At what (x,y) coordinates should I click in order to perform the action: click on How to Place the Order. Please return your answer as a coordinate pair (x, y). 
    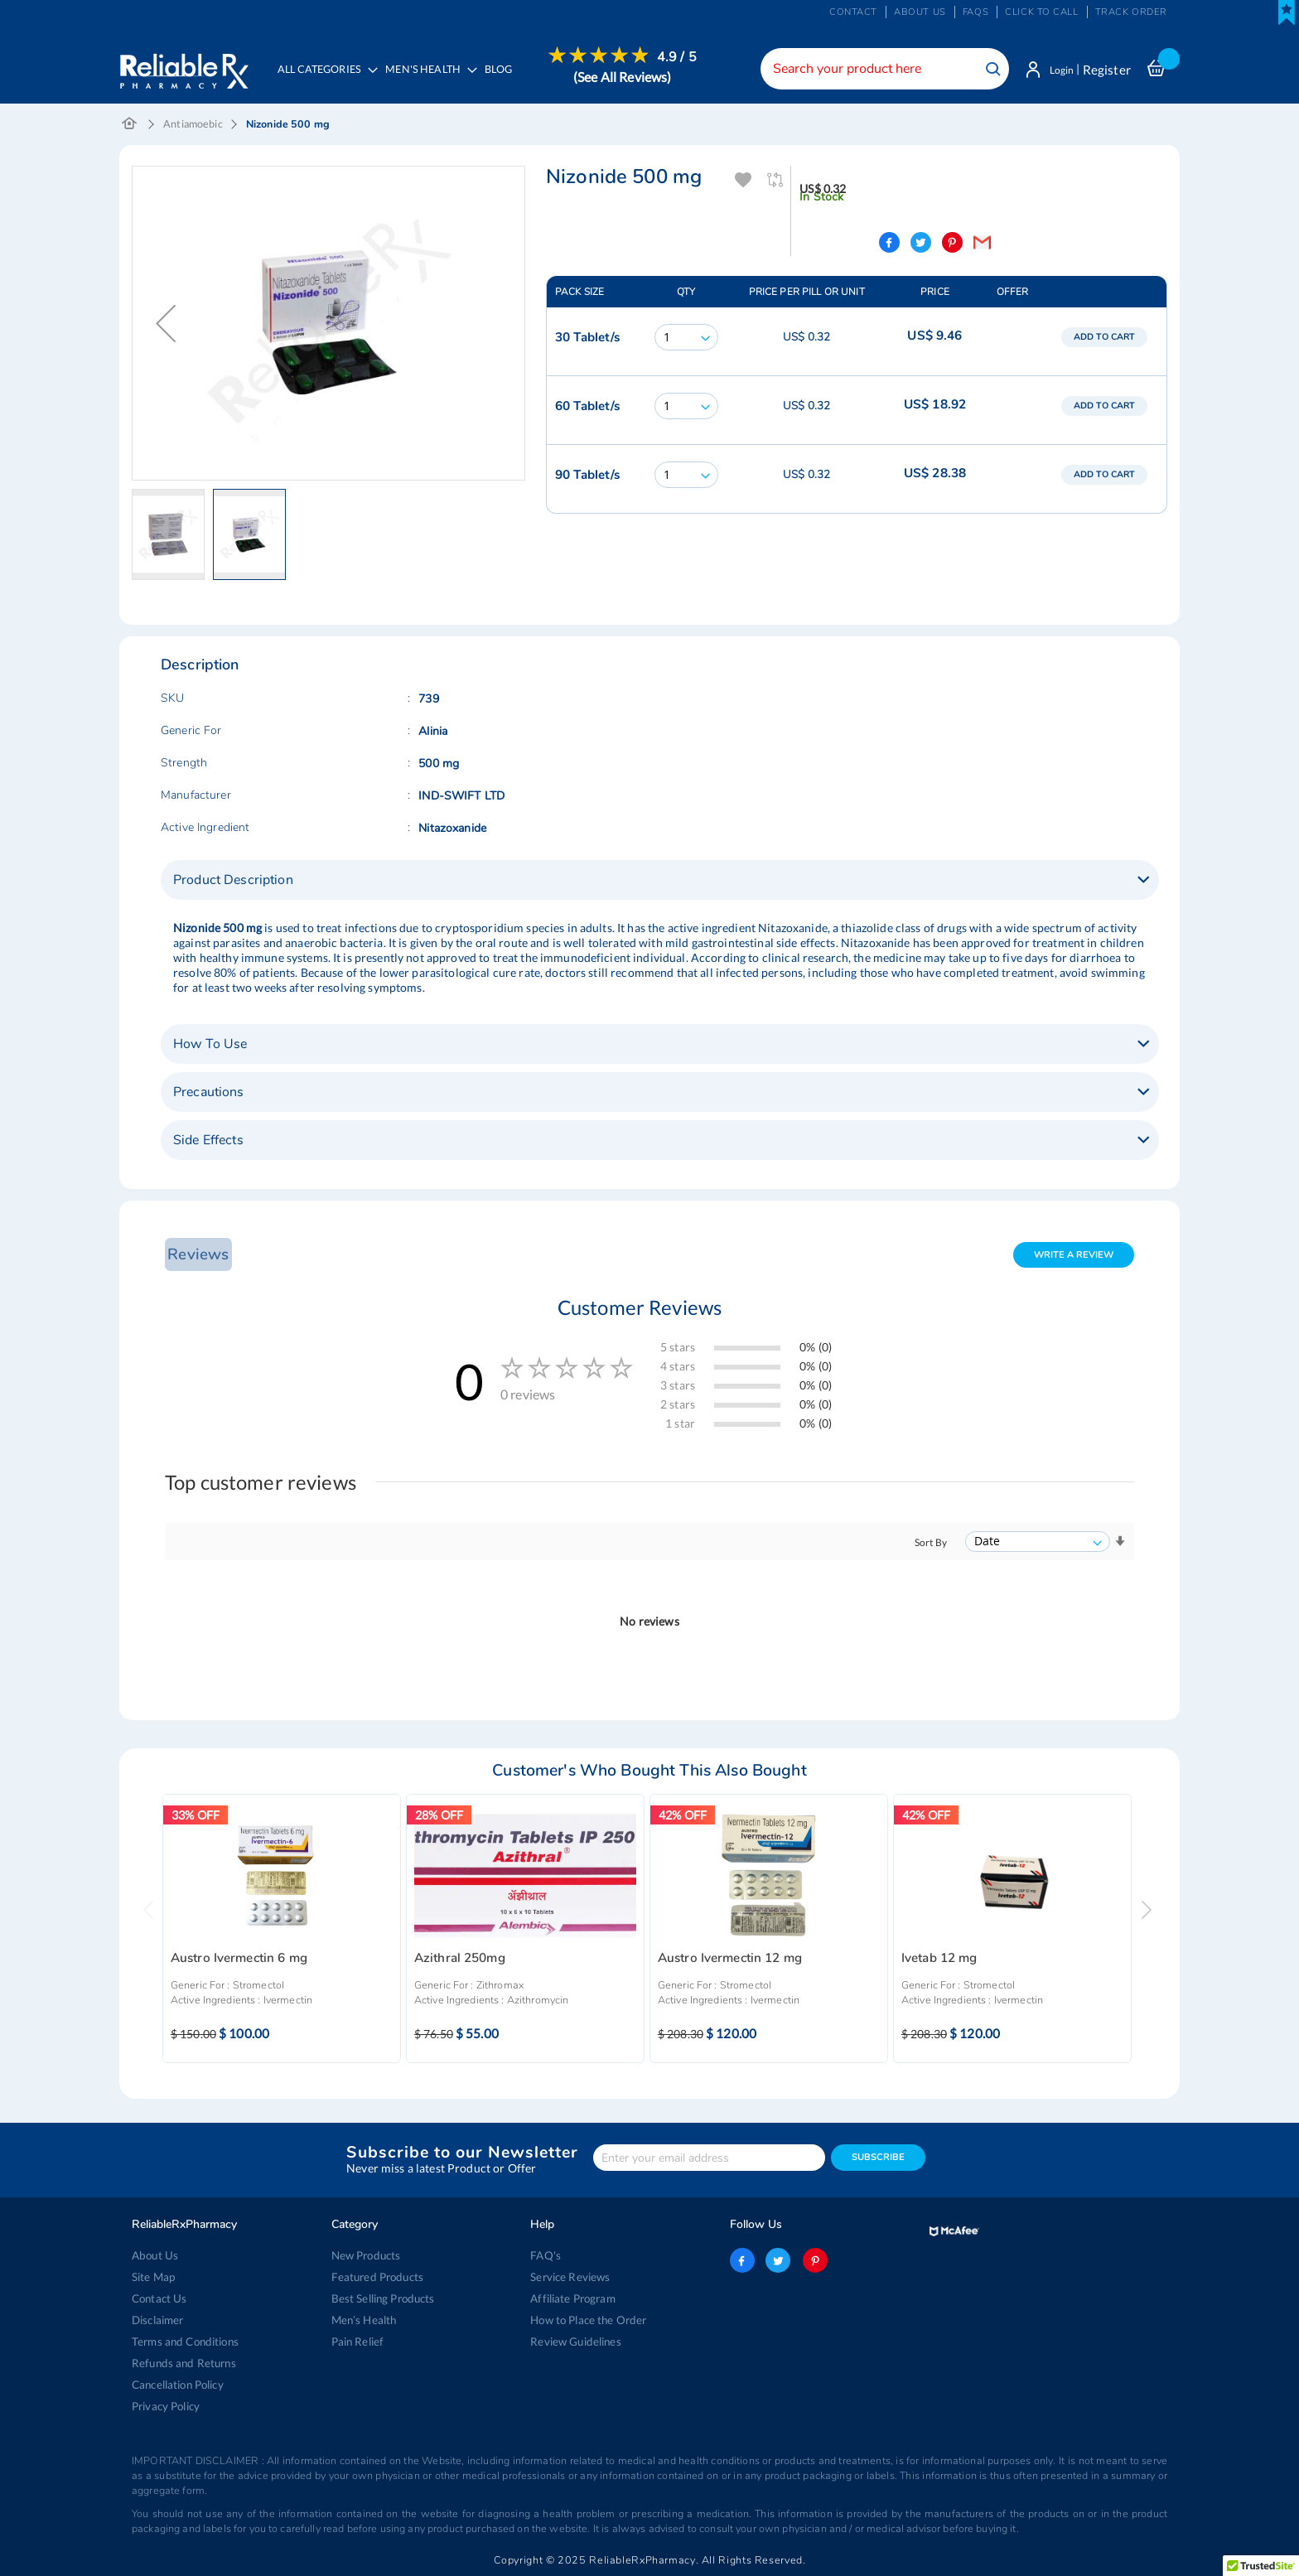
    Looking at the image, I should click on (587, 2320).